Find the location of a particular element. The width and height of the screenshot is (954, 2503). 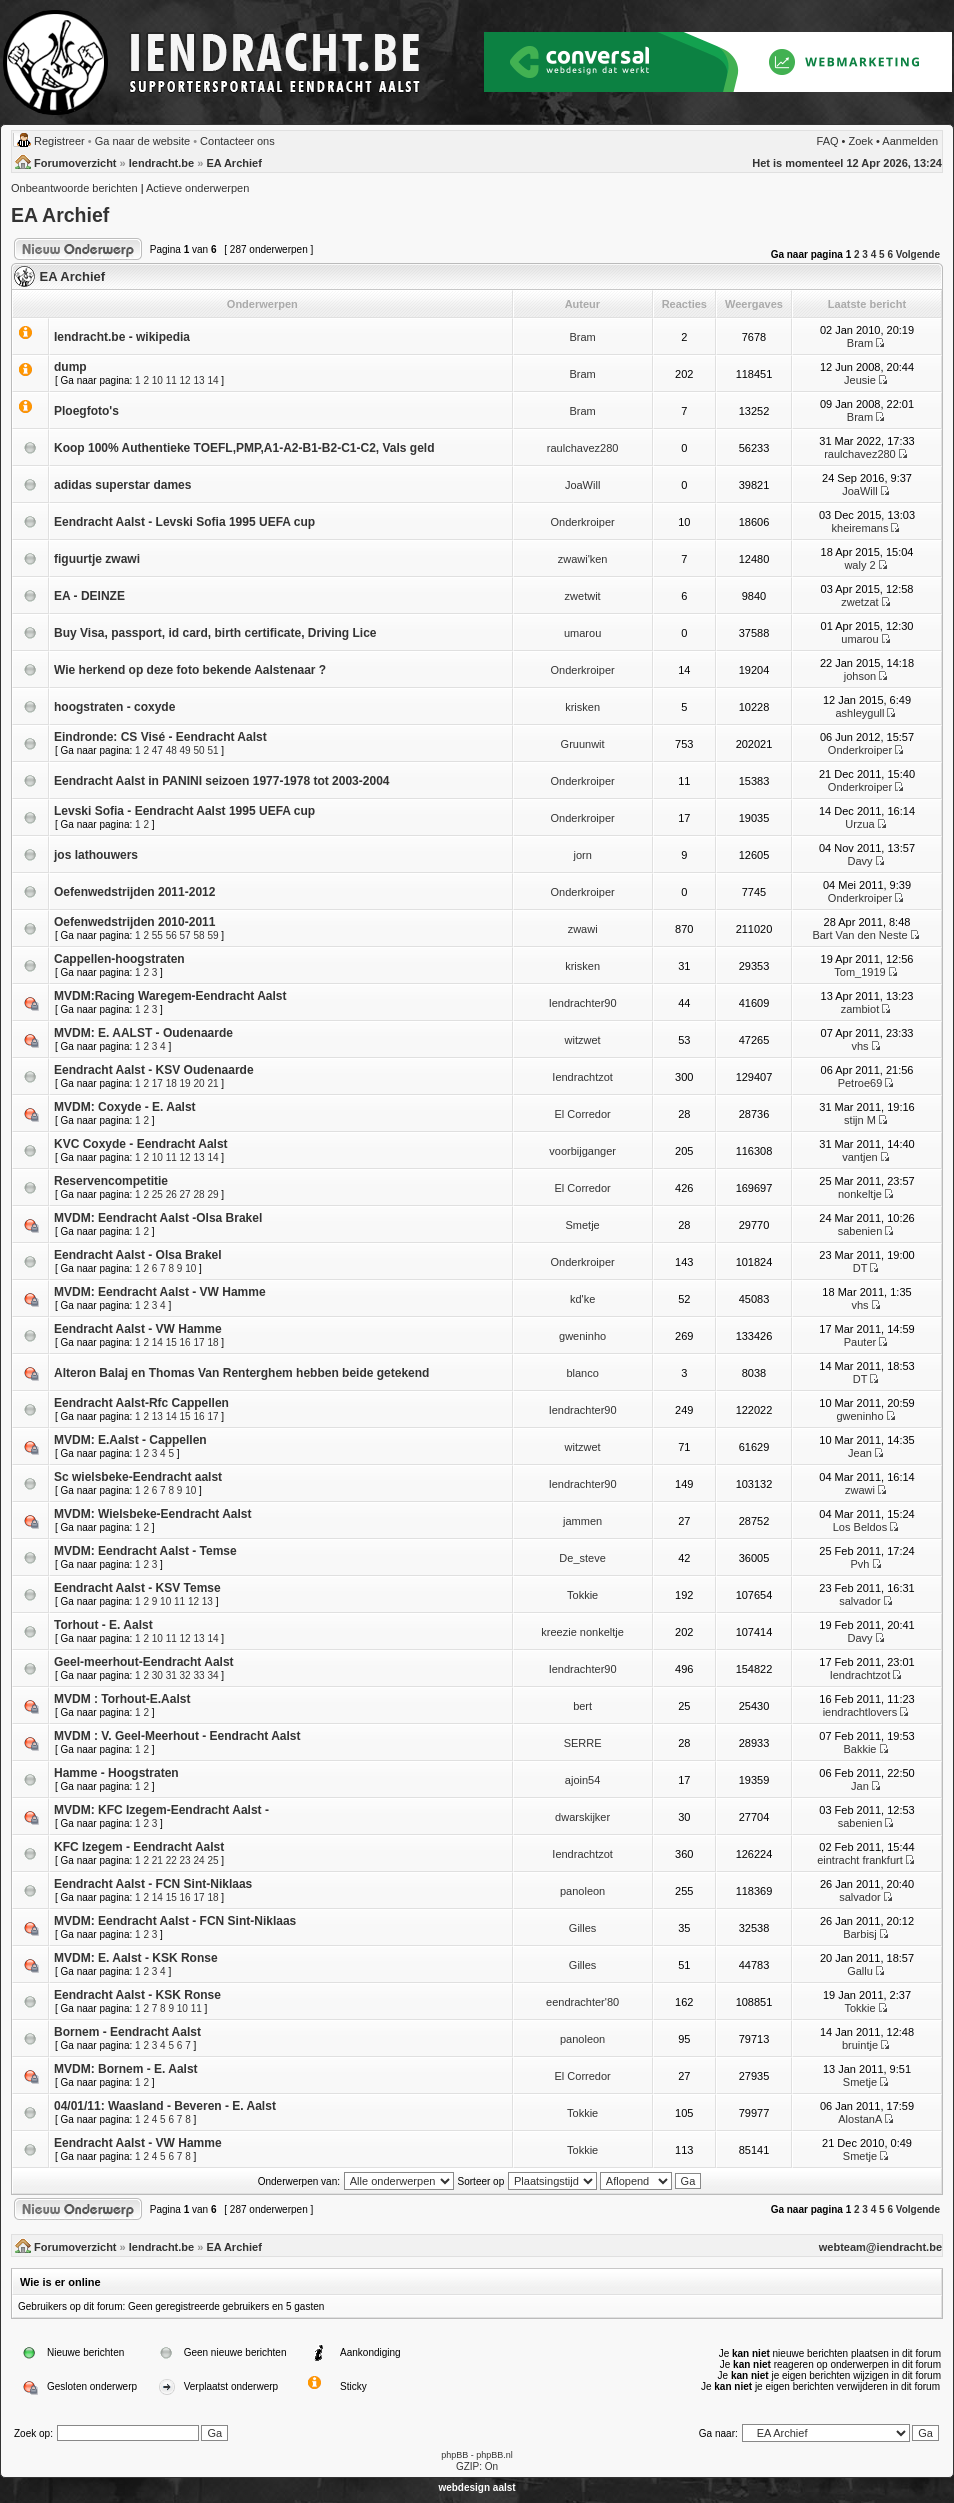

raulchavez280 is located at coordinates (583, 448).